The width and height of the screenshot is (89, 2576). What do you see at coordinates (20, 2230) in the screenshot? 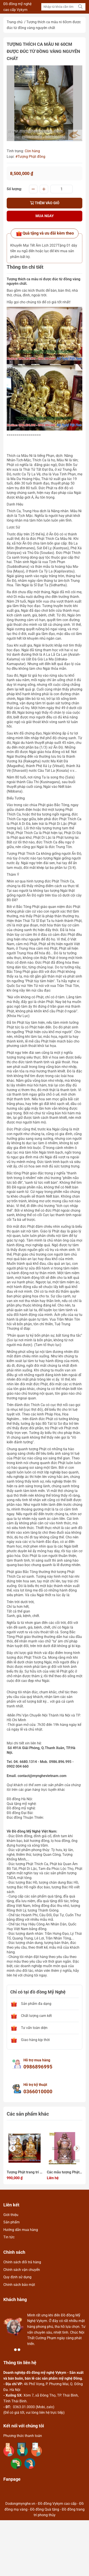
I see `Hướng dẫn mua hàng` at bounding box center [20, 2230].